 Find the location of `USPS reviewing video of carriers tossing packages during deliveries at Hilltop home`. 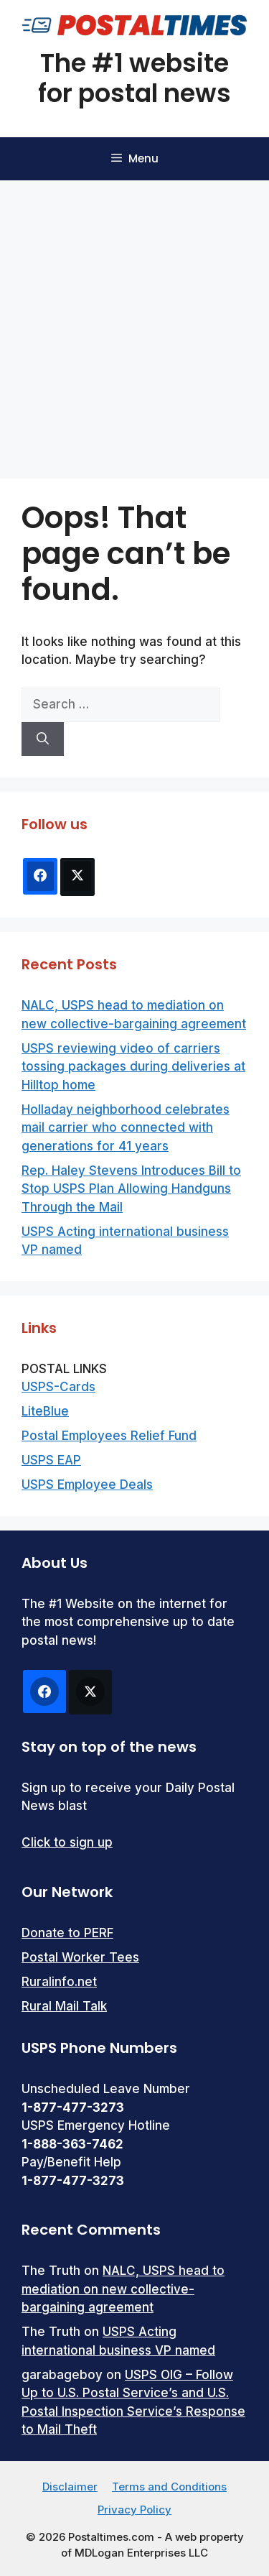

USPS reviewing video of carriers tossing packages during deliveries at Hilltop home is located at coordinates (133, 1066).